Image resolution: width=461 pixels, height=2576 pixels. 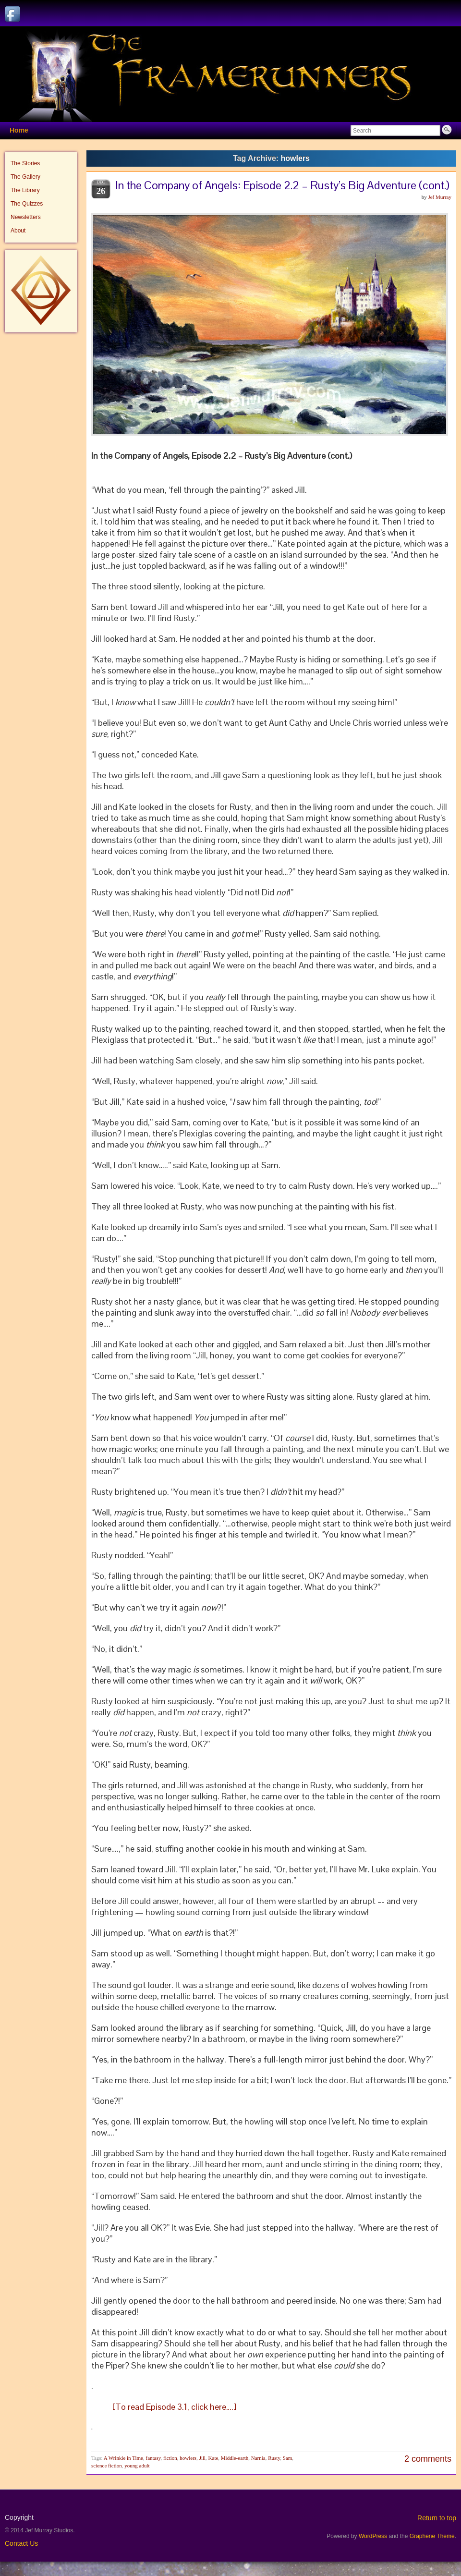 I want to click on The Gallery, so click(x=25, y=176).